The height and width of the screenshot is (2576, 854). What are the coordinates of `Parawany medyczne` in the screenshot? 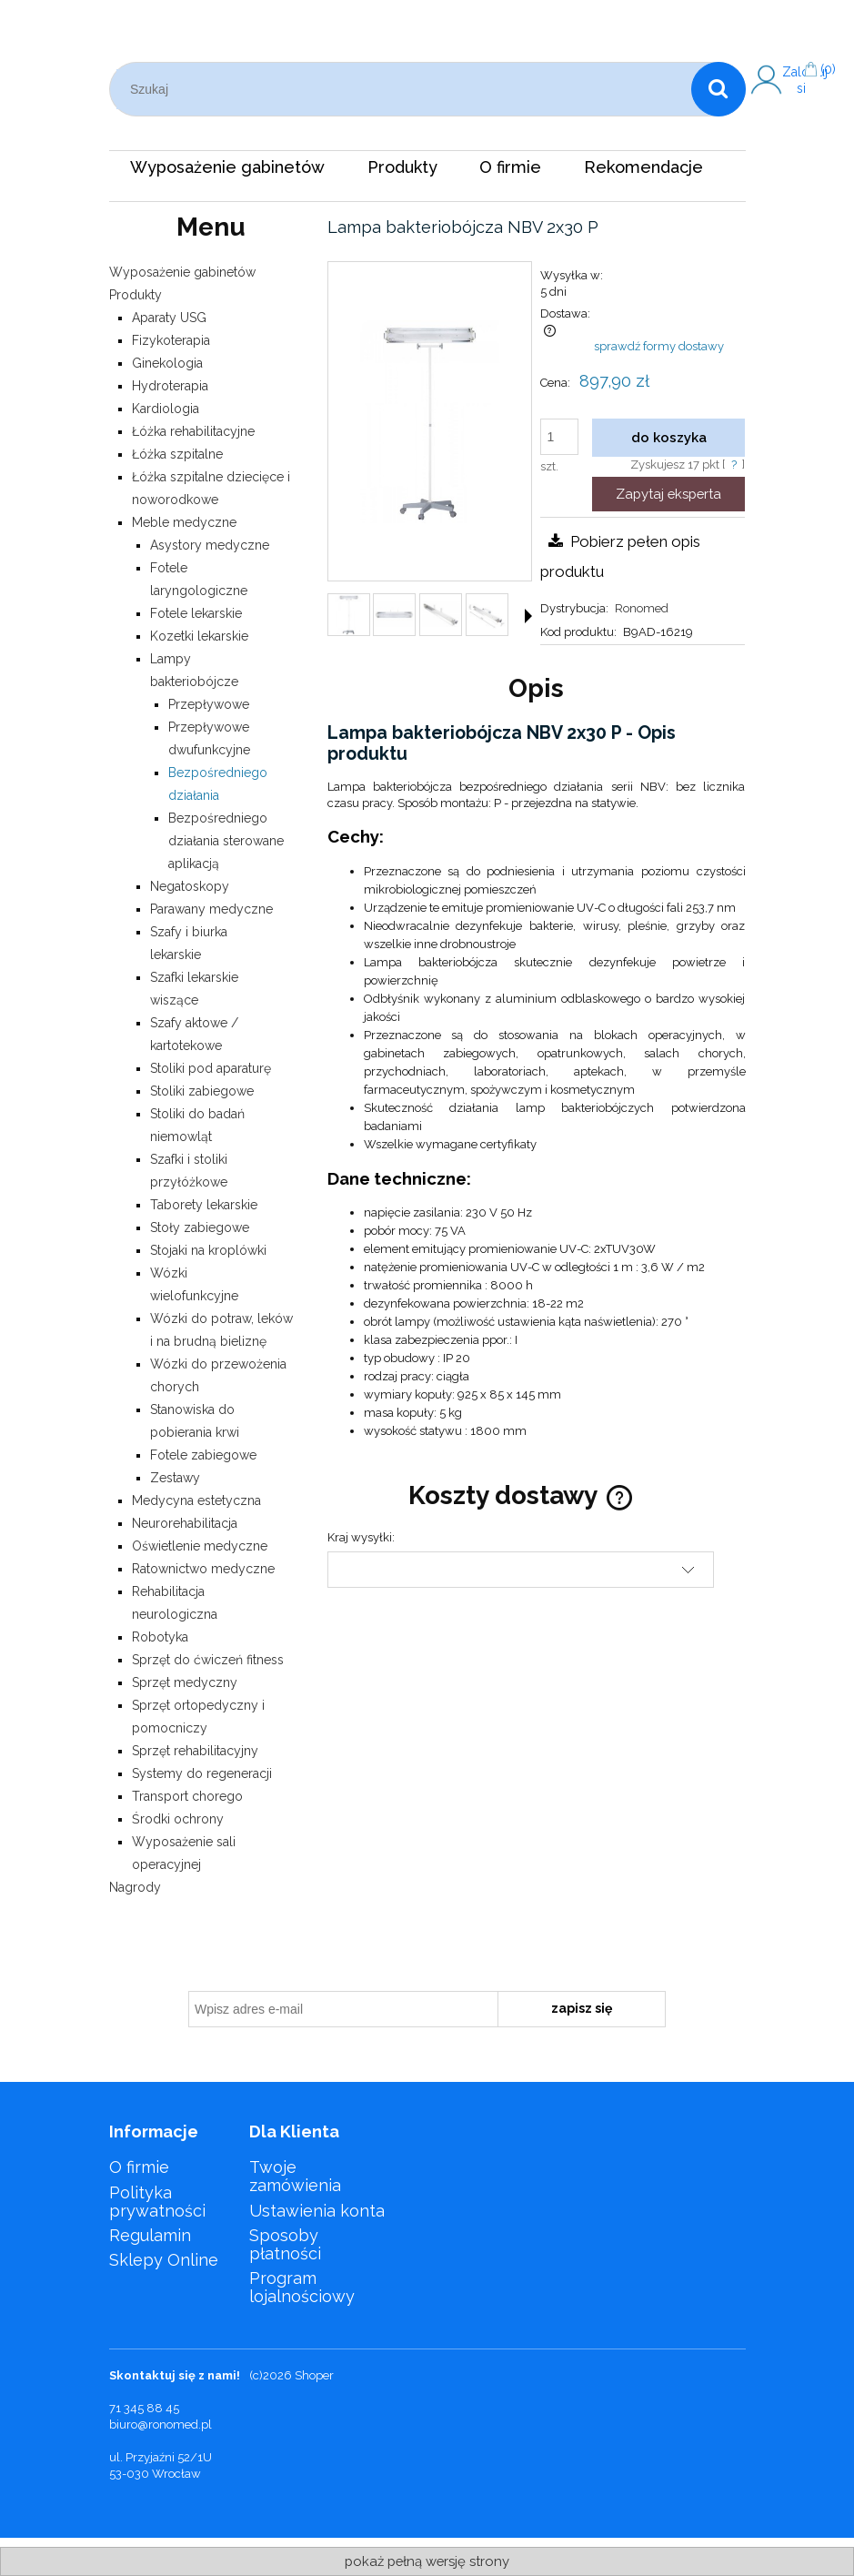 It's located at (211, 909).